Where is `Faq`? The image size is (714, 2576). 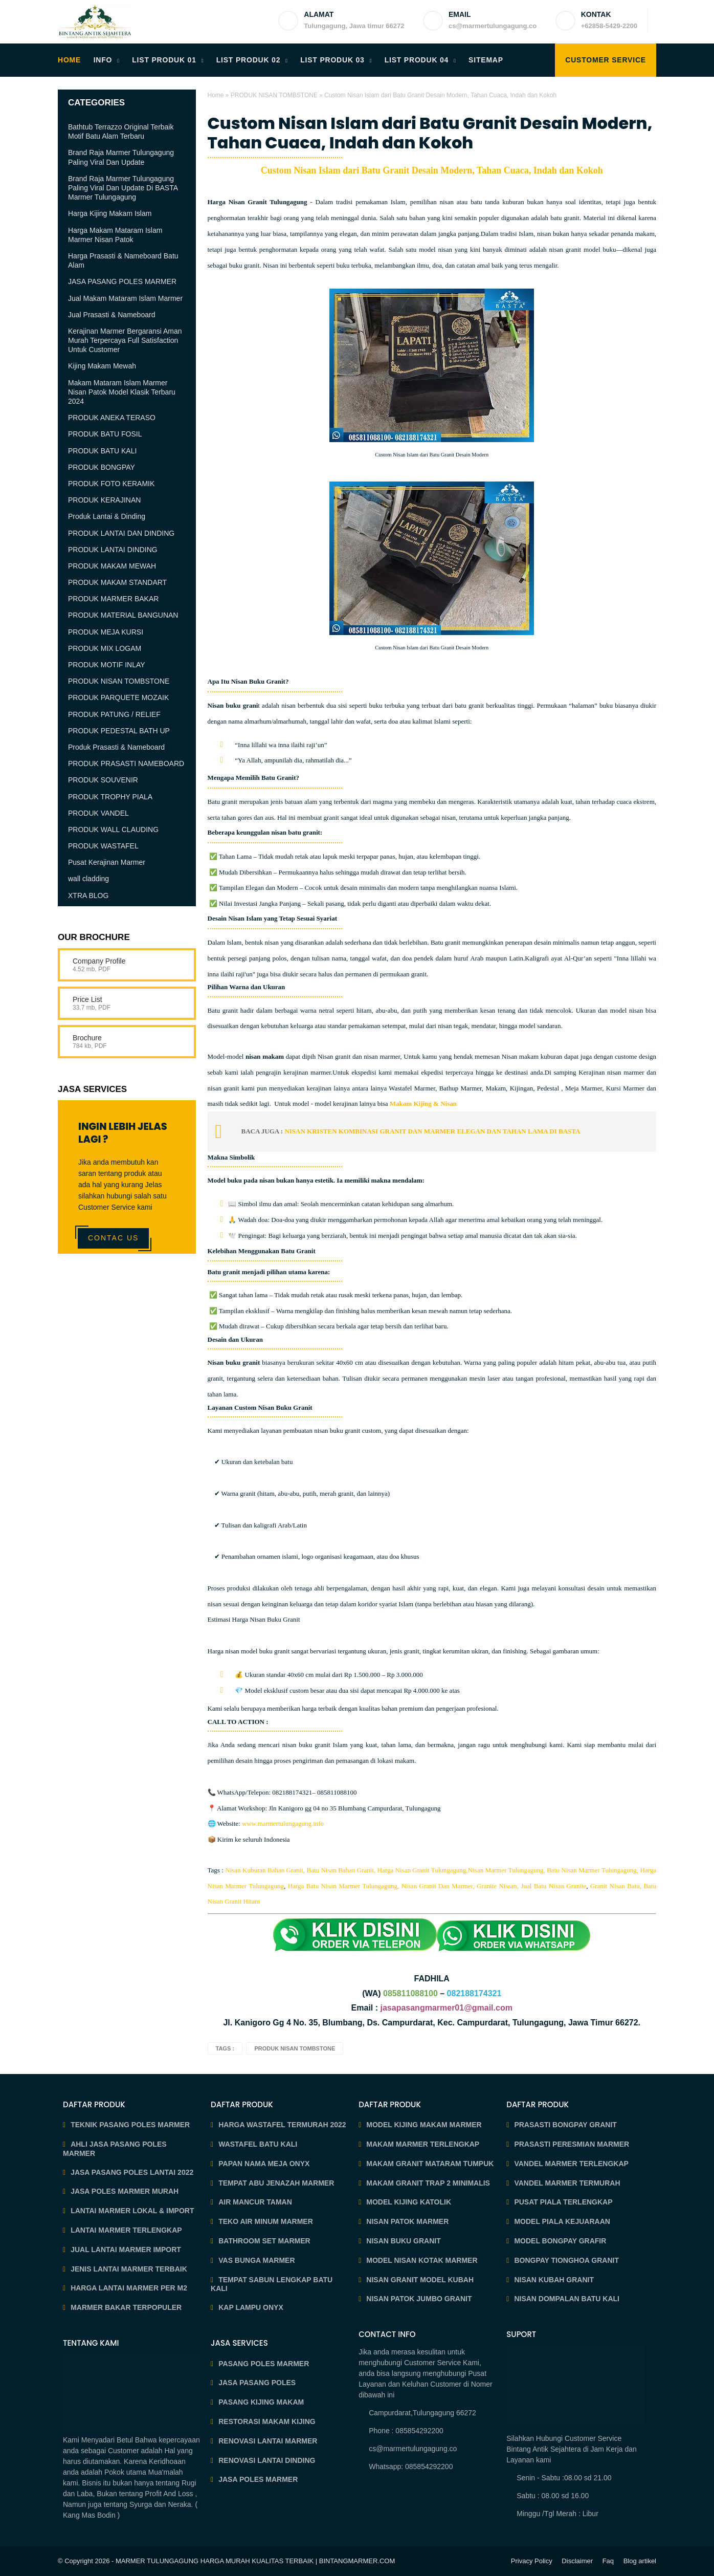
Faq is located at coordinates (608, 2561).